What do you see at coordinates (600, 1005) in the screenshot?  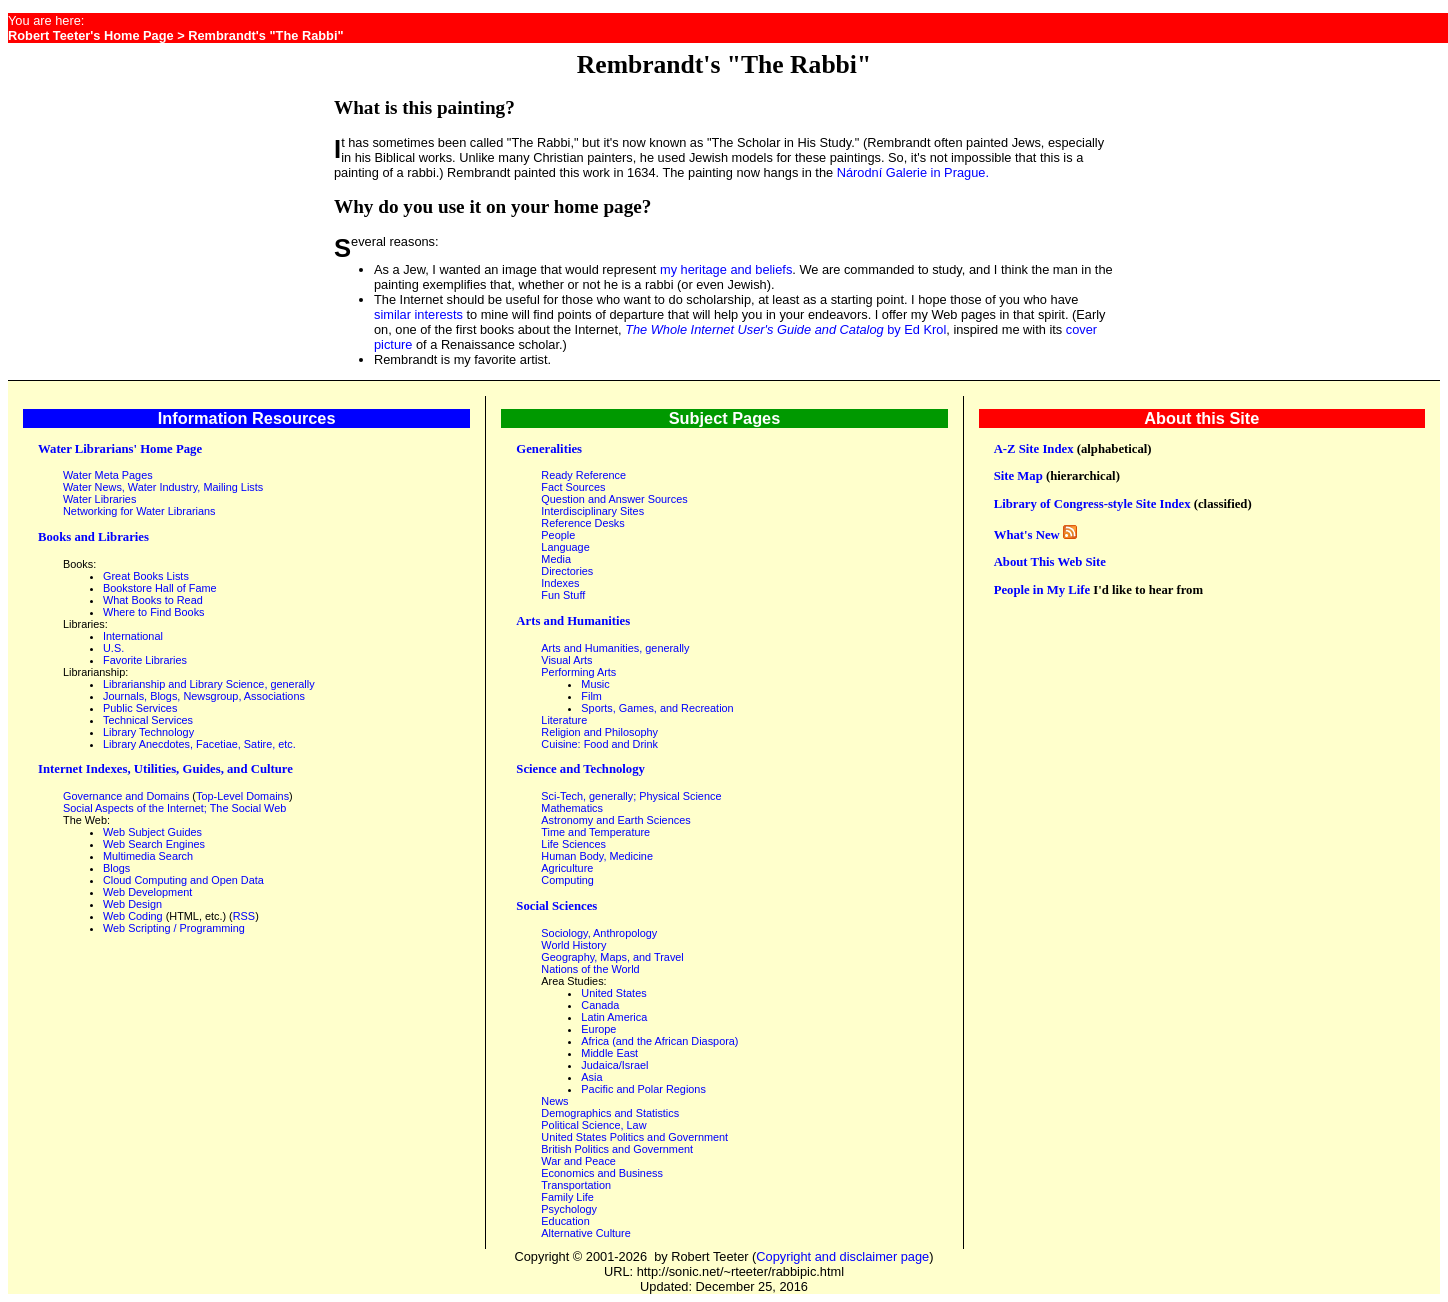 I see `Canada` at bounding box center [600, 1005].